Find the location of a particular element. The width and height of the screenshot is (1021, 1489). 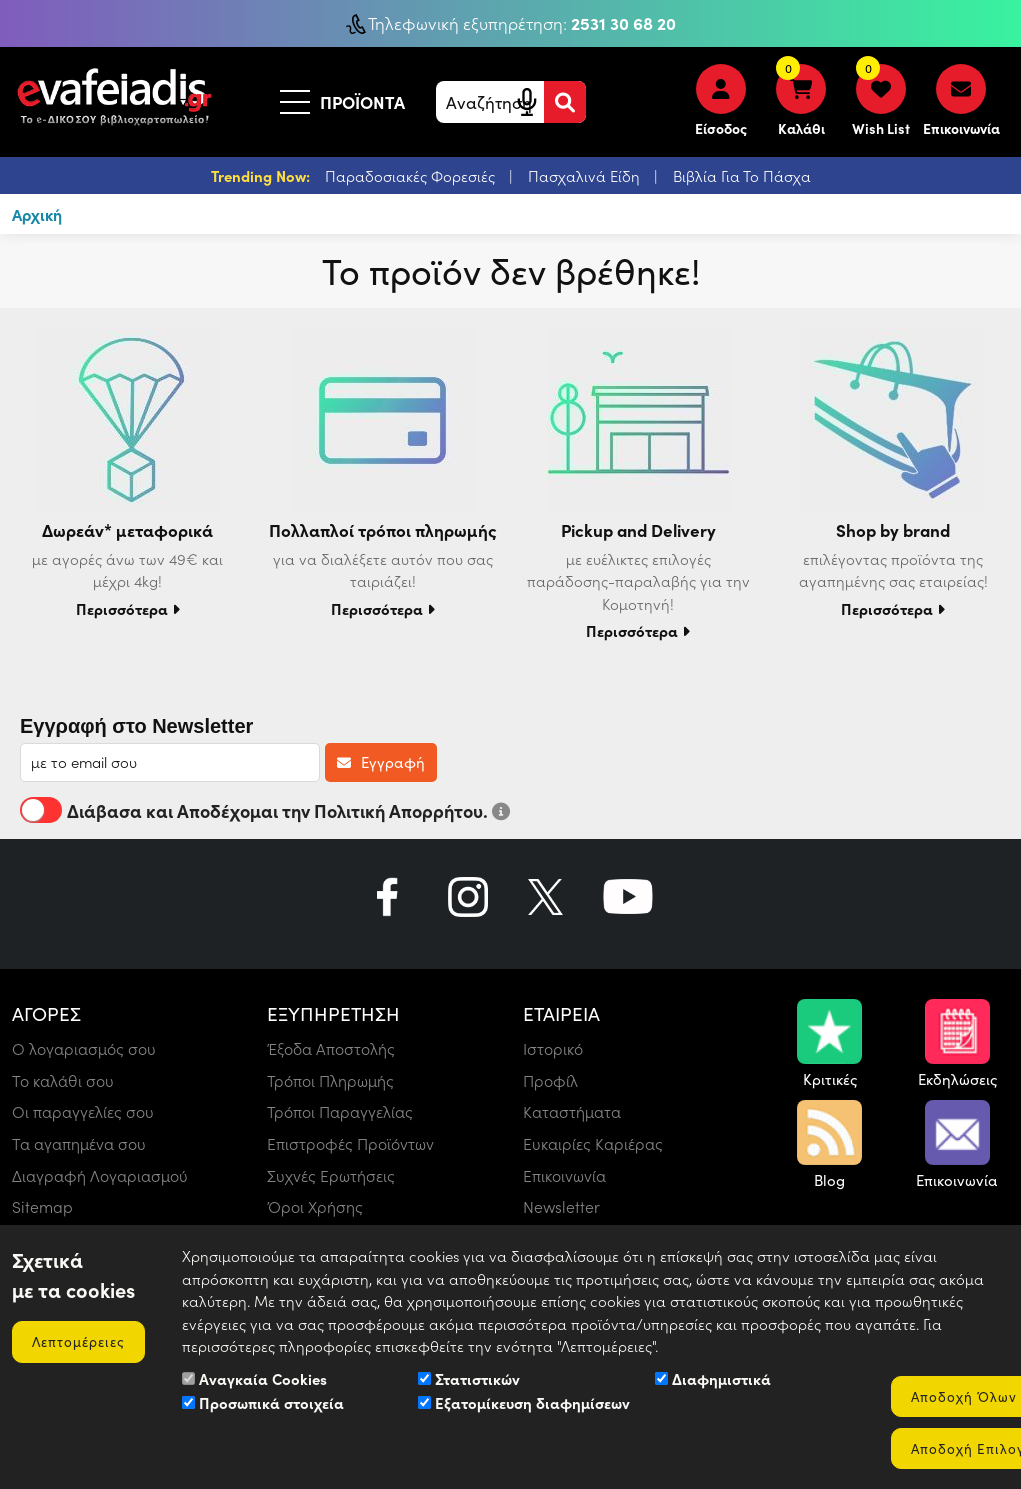

Το καλάθι σου is located at coordinates (63, 1079).